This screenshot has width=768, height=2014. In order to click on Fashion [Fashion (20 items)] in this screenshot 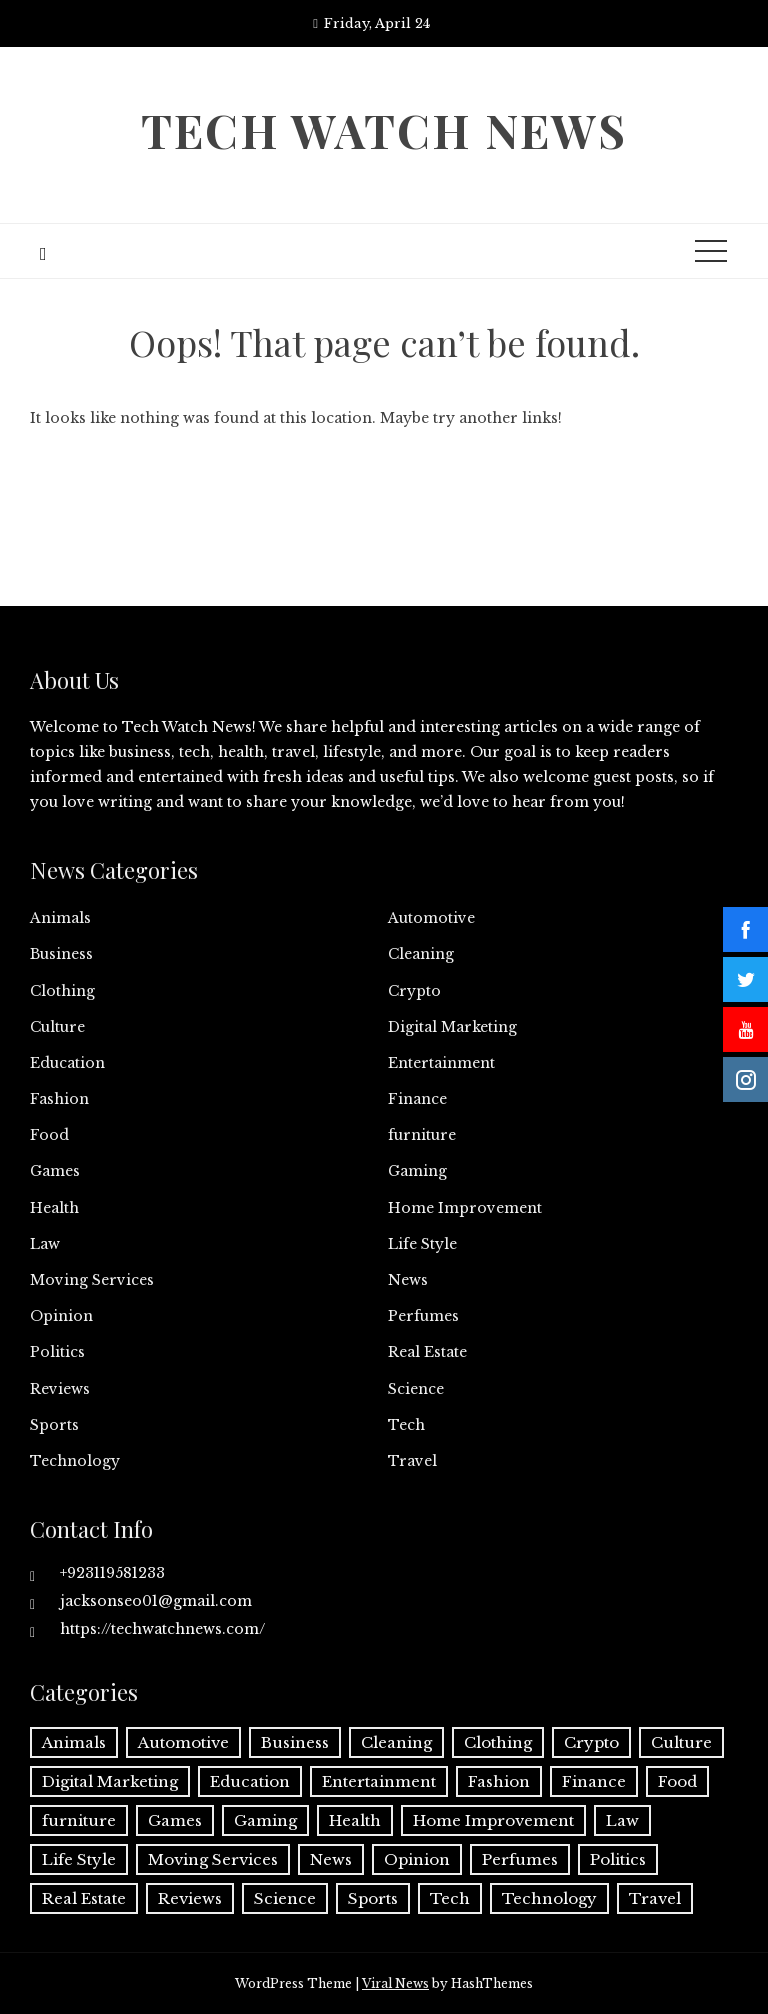, I will do `click(499, 1781)`.